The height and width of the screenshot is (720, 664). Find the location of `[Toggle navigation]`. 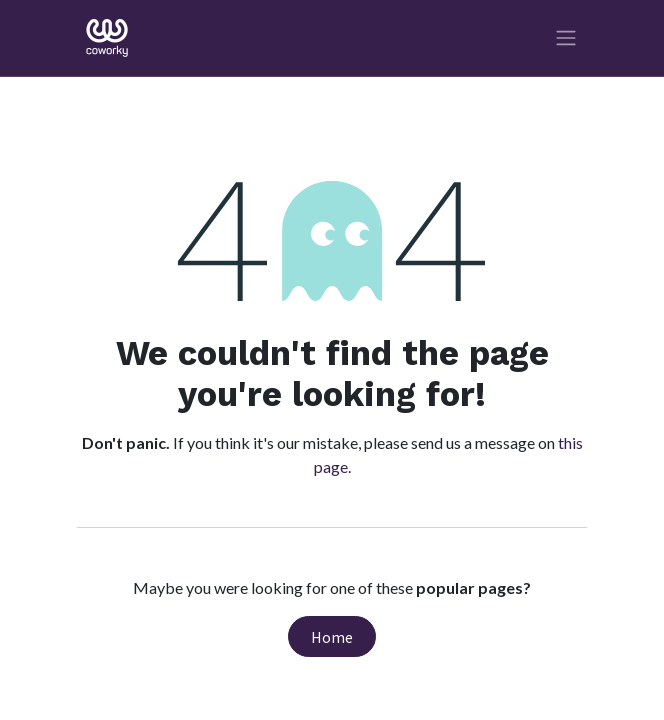

[Toggle navigation] is located at coordinates (566, 38).